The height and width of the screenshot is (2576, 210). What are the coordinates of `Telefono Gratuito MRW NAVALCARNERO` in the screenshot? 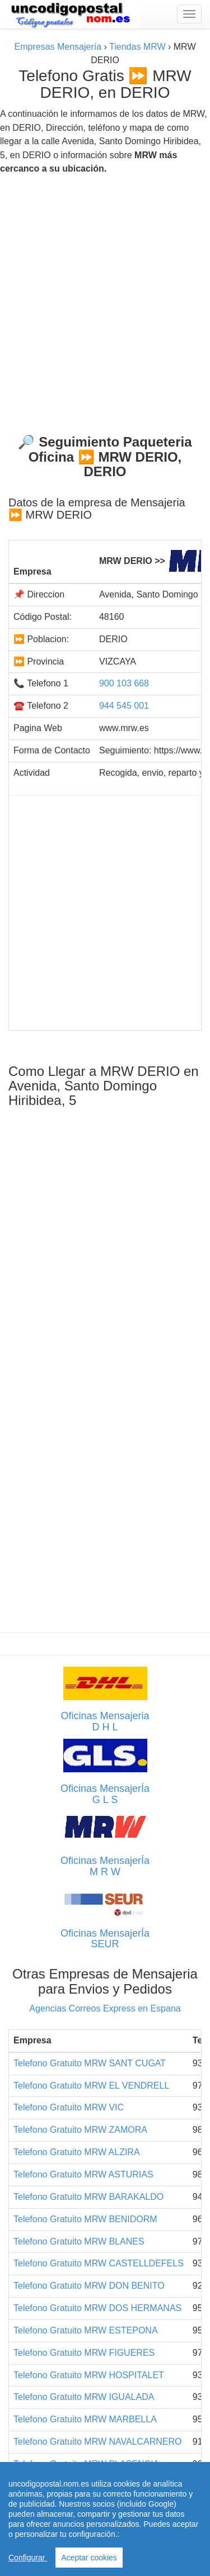 It's located at (97, 2441).